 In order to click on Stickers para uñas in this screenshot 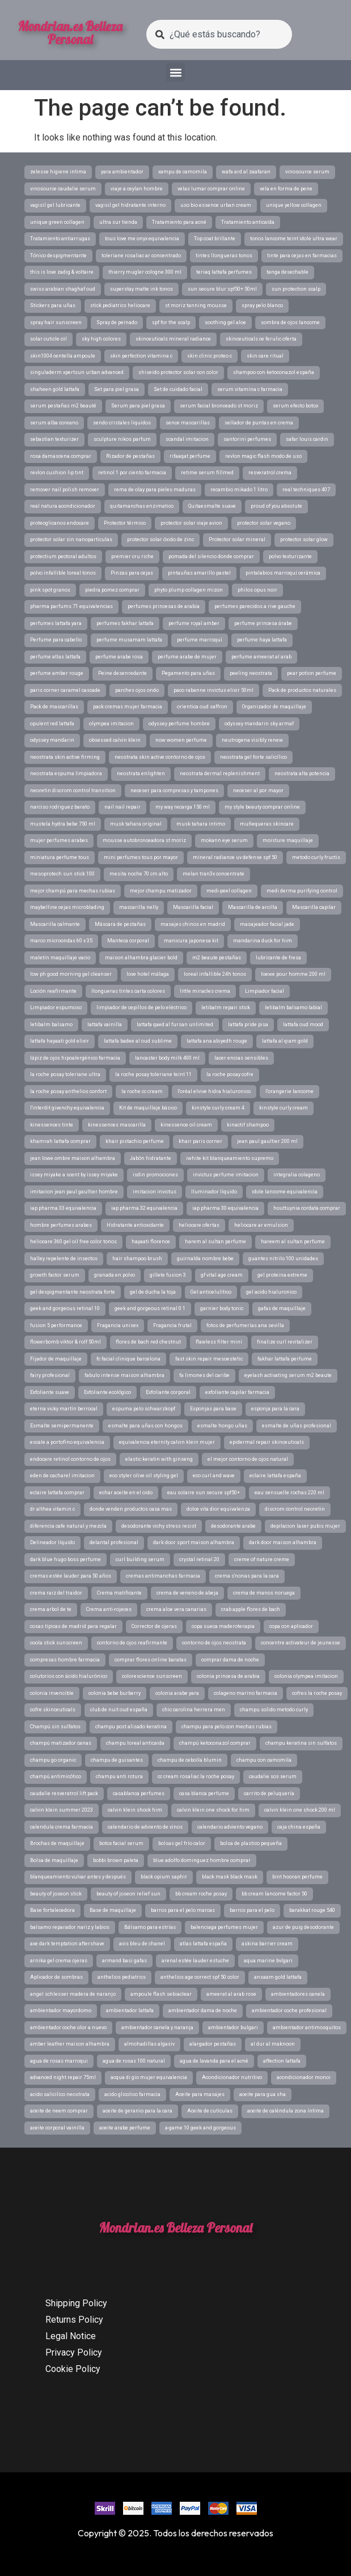, I will do `click(52, 305)`.